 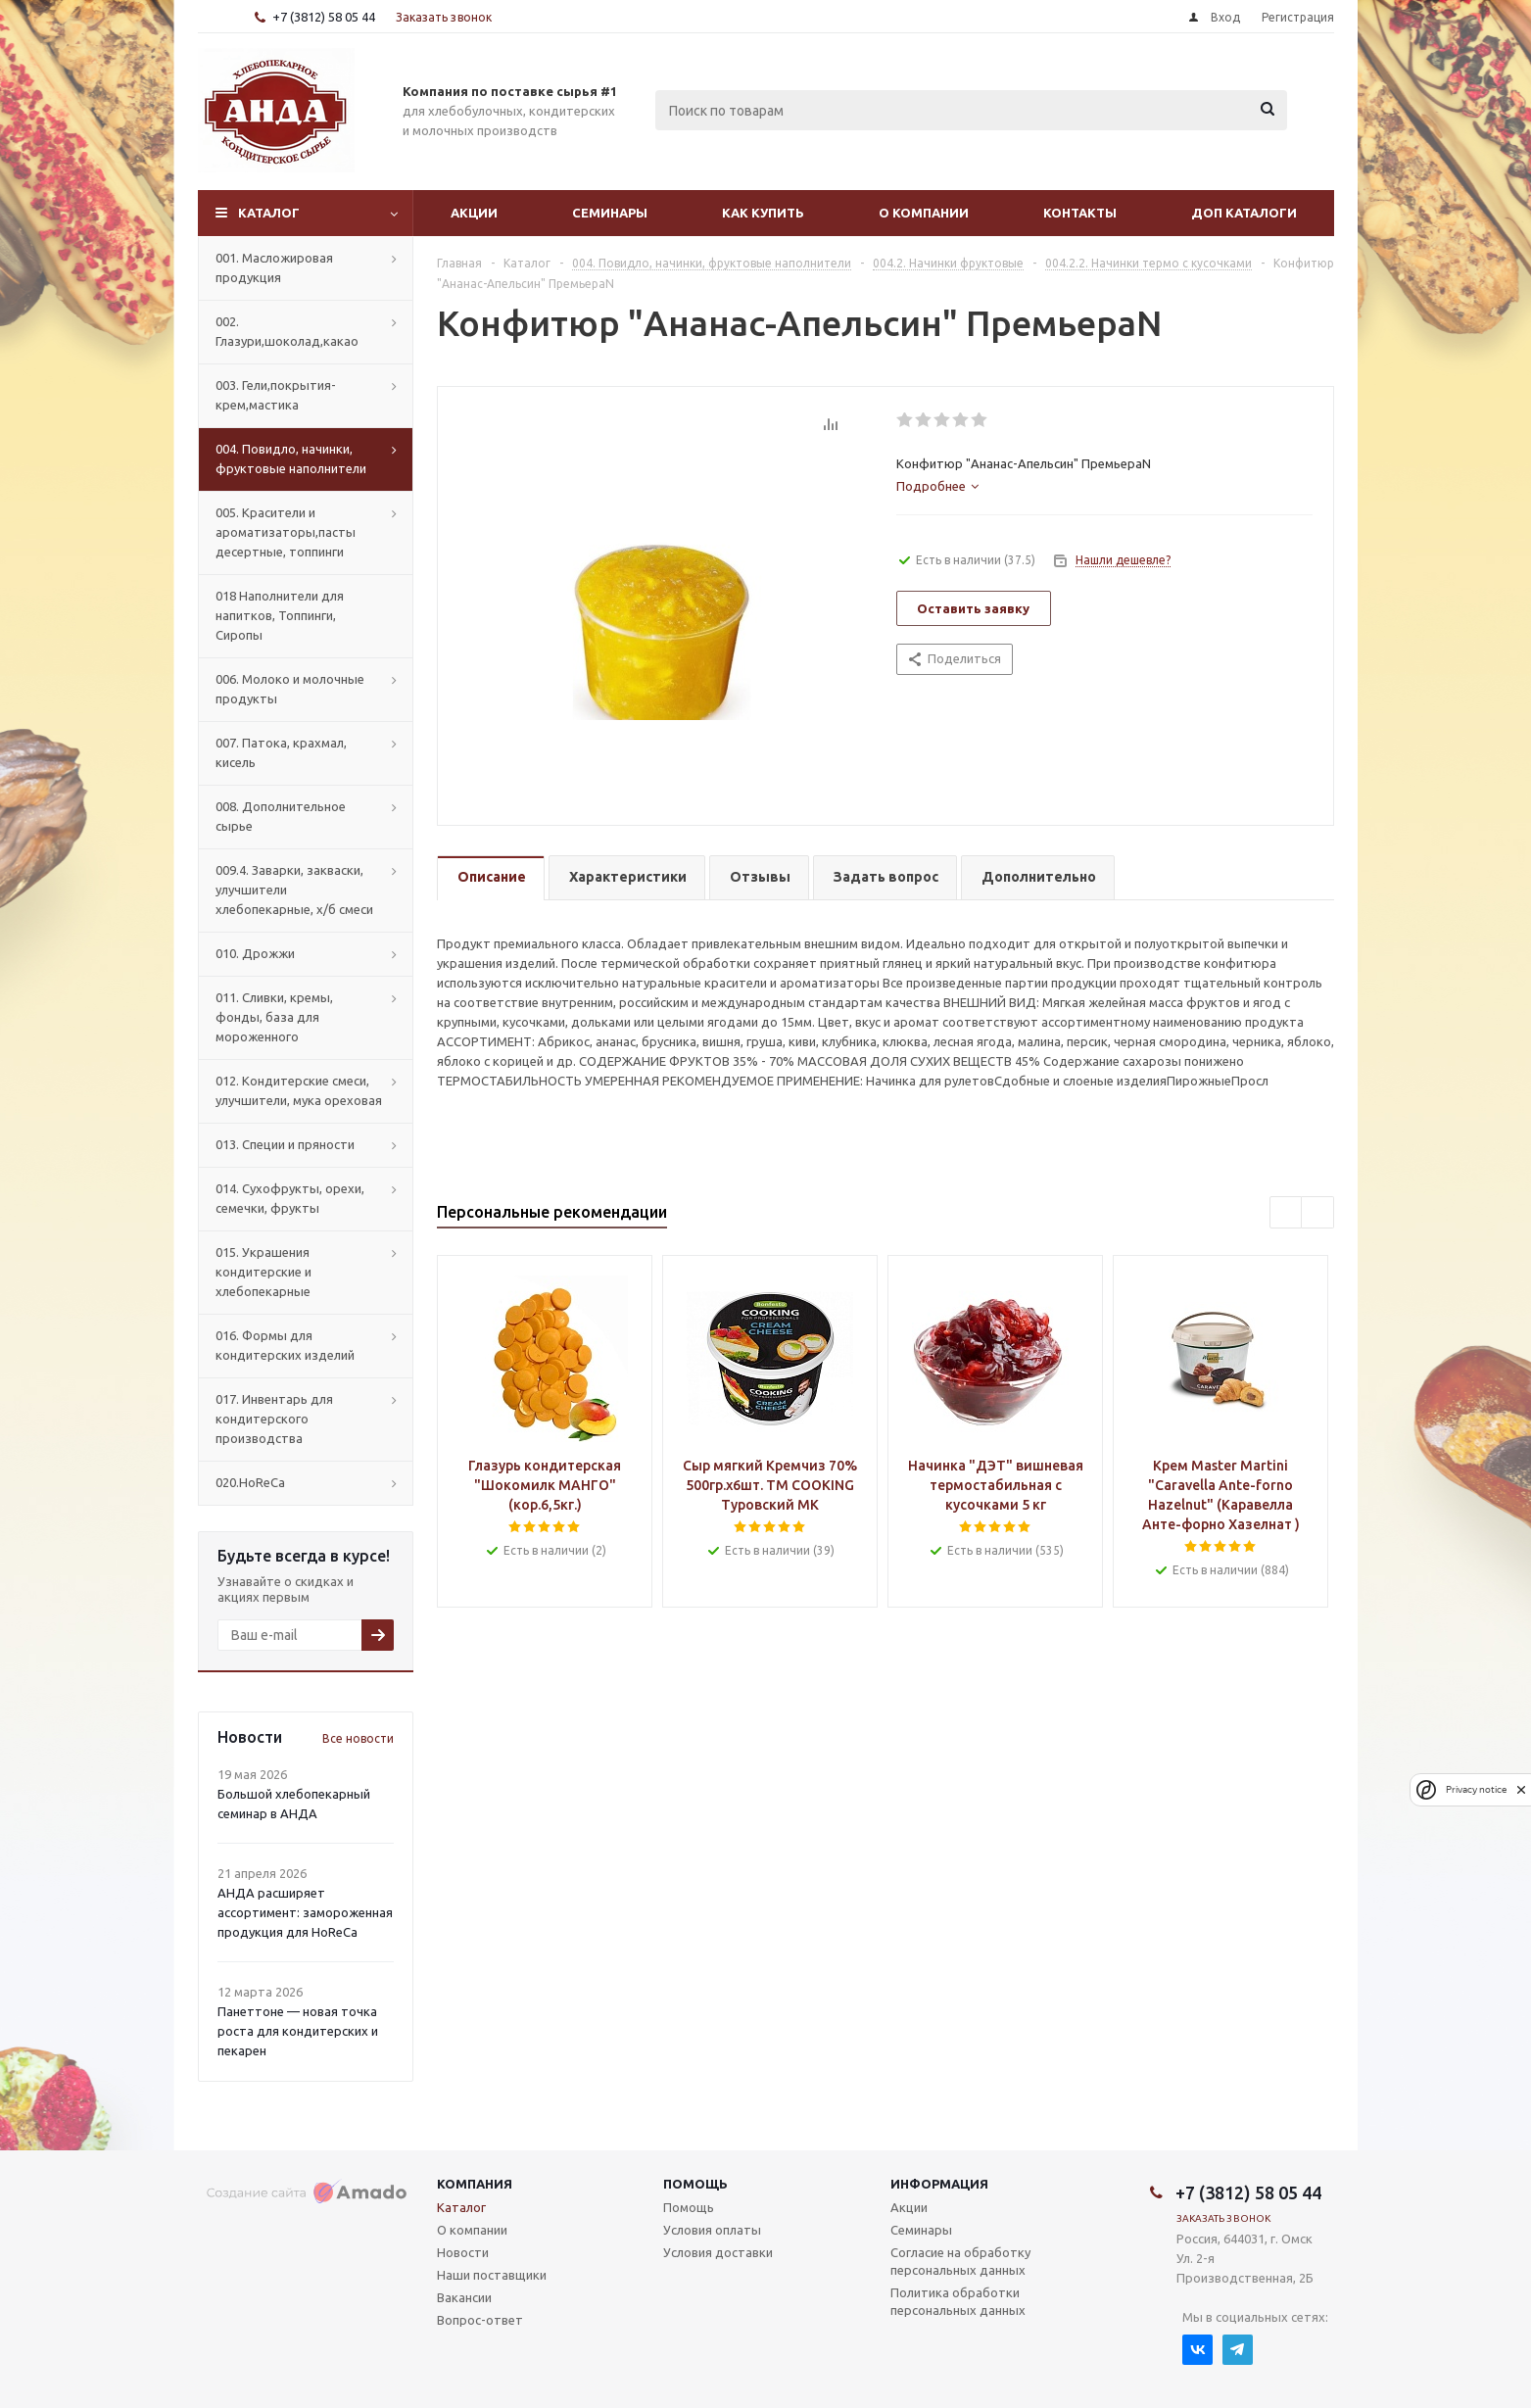 I want to click on Акции, so click(x=474, y=212).